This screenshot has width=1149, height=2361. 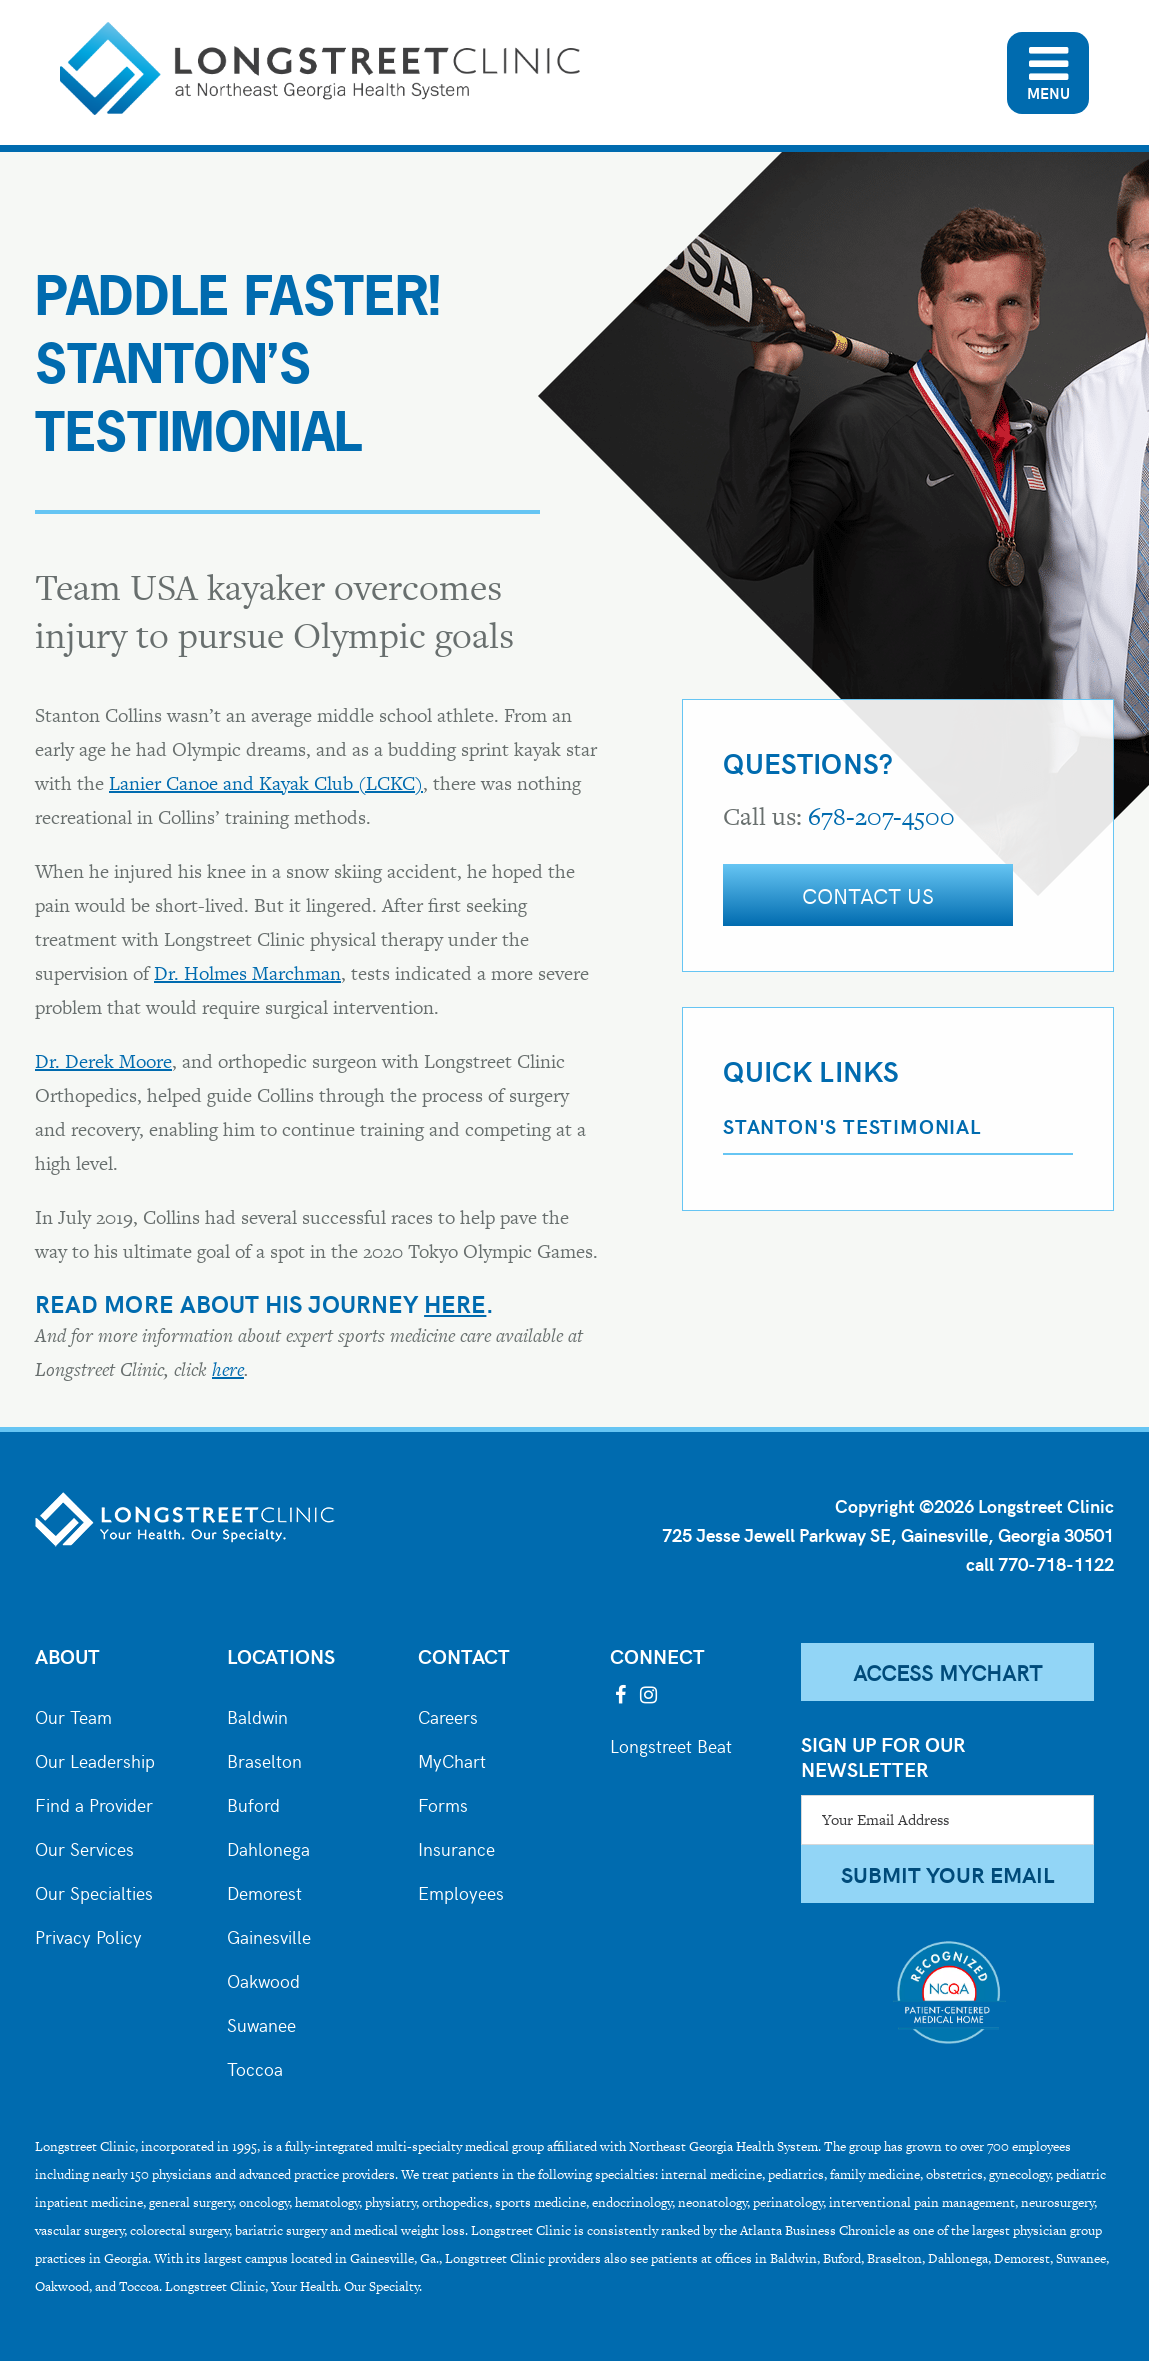 I want to click on Locations, so click(x=281, y=1655).